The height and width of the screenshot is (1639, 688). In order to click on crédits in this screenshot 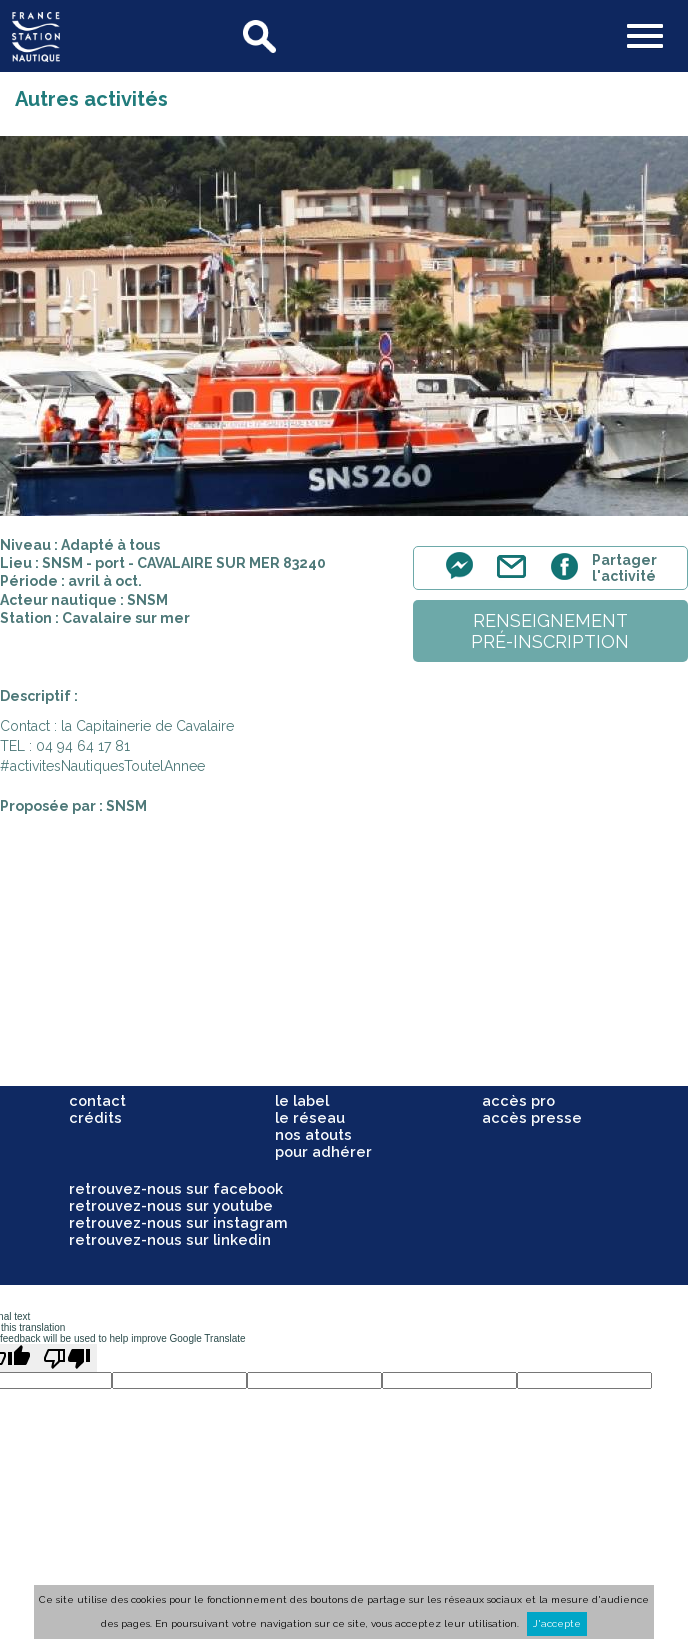, I will do `click(95, 1117)`.